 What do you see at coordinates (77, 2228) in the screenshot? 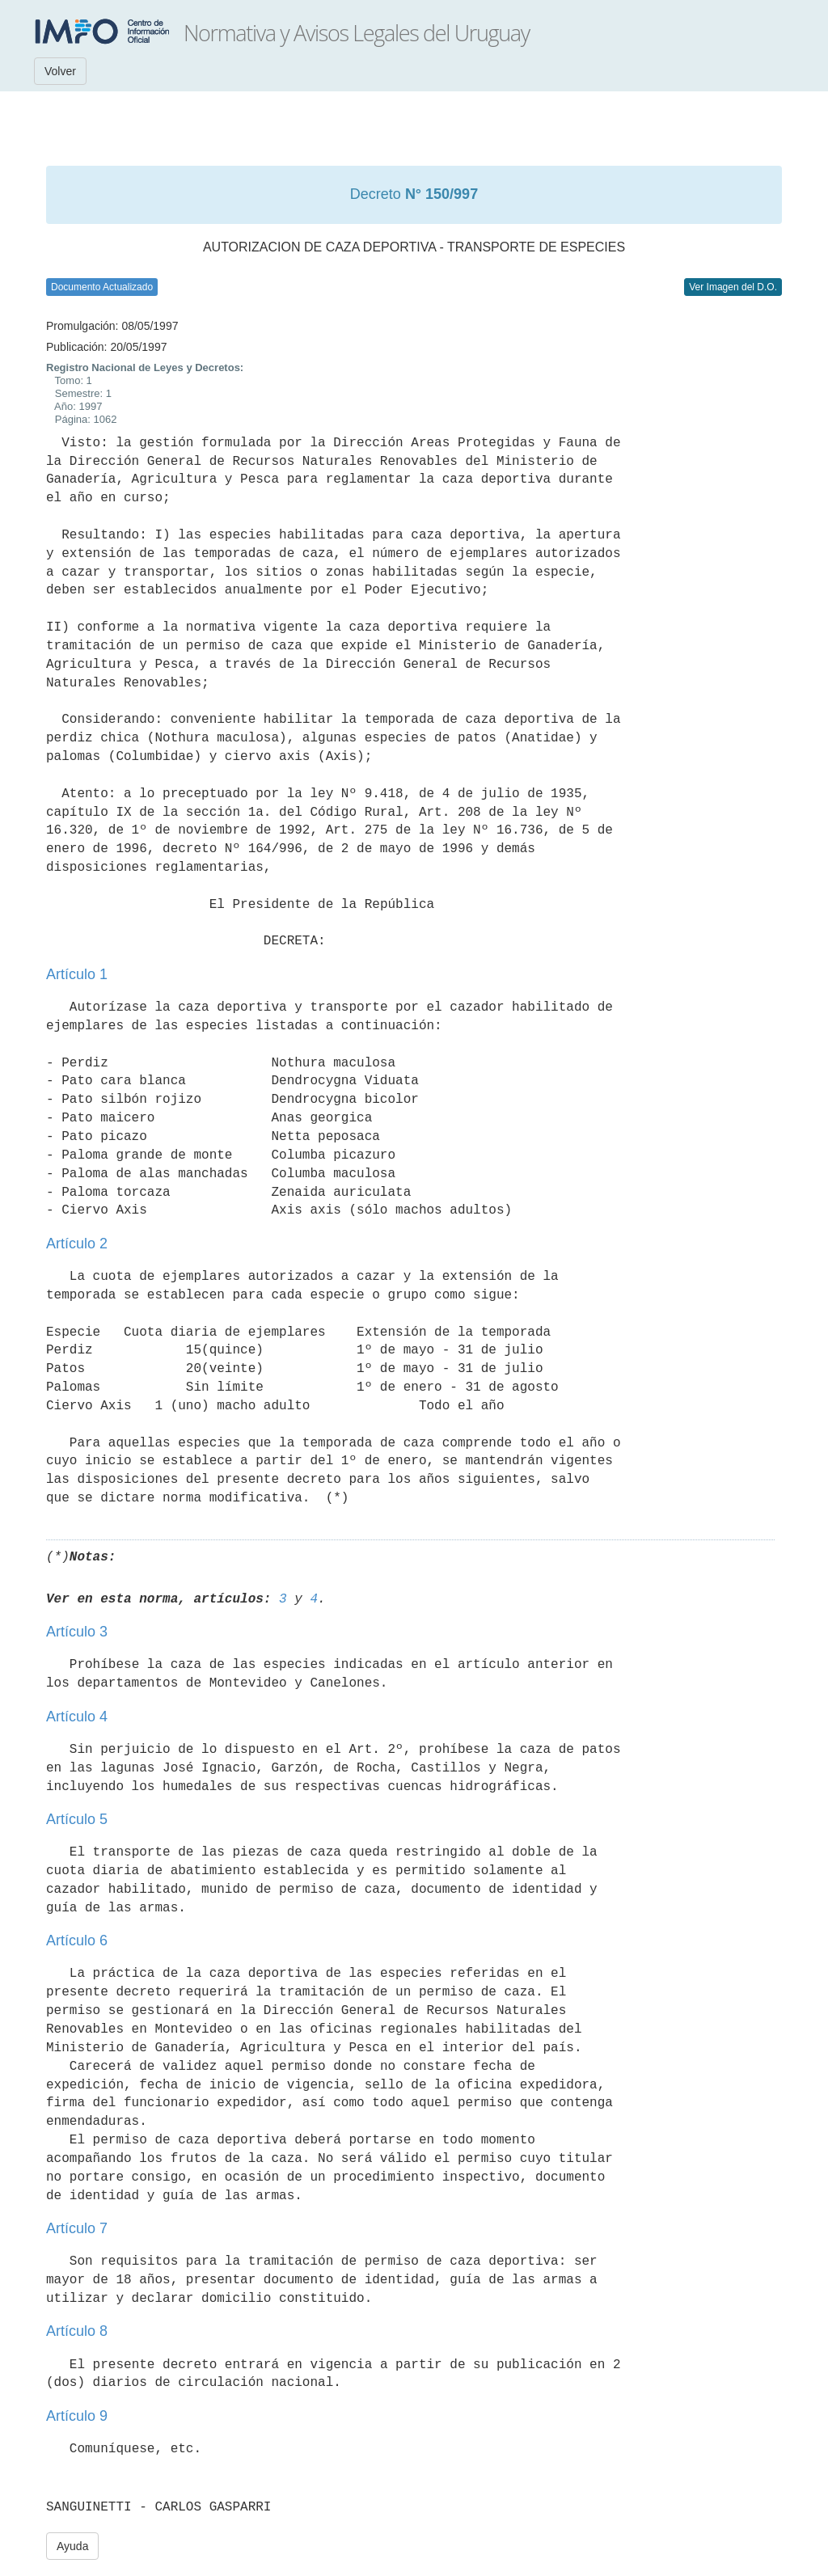
I see `Artículo 7` at bounding box center [77, 2228].